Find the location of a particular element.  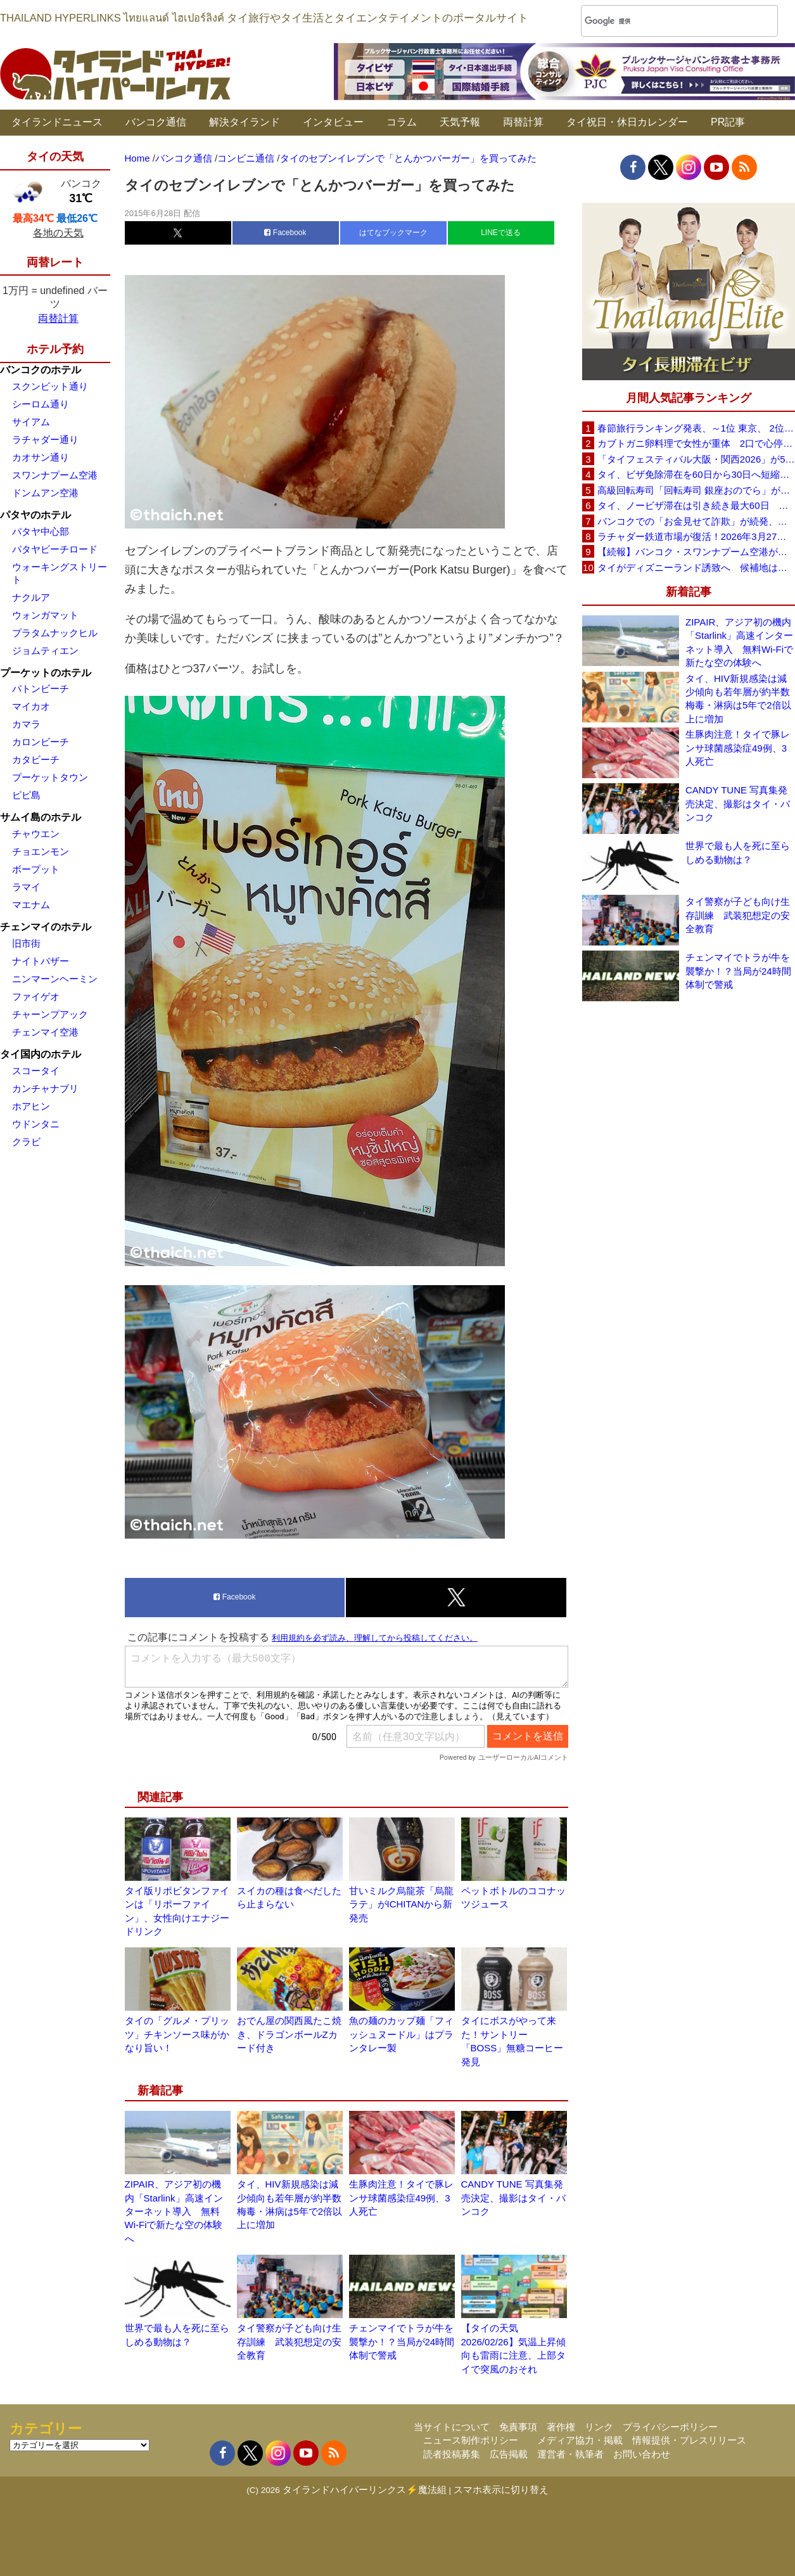

ピピ島 is located at coordinates (26, 795).